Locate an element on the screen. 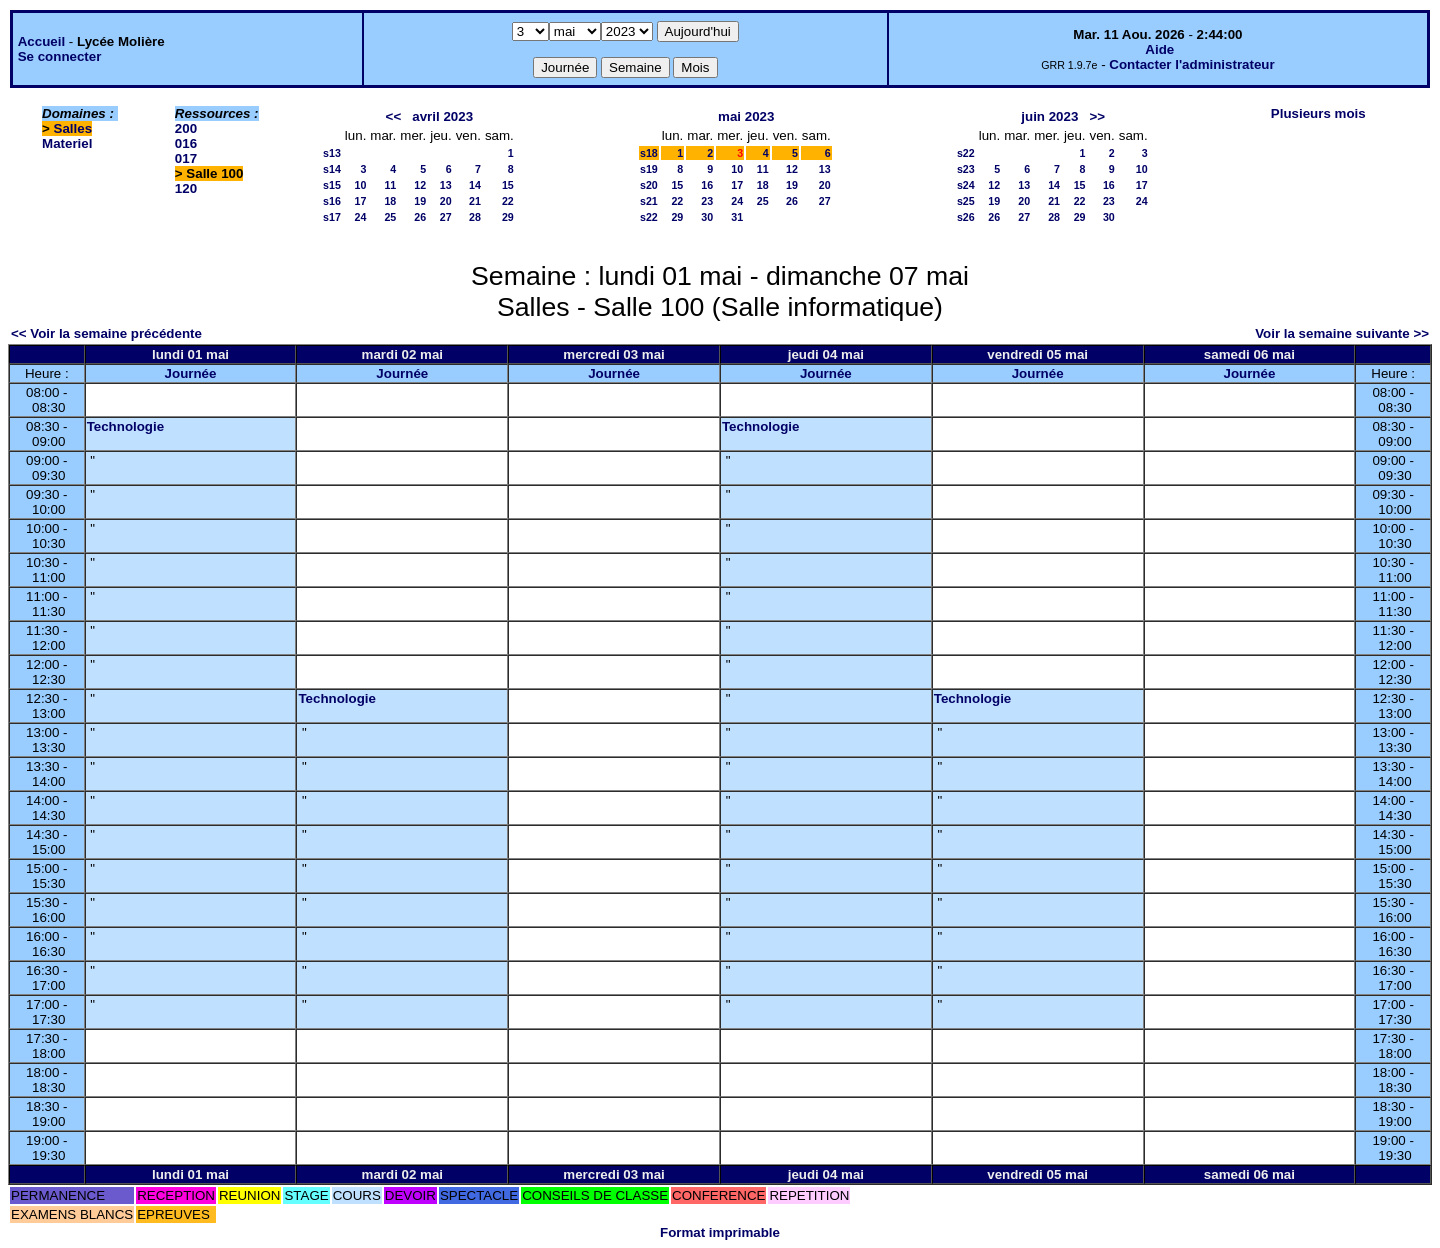 Image resolution: width=1440 pixels, height=1248 pixels. 26 is located at coordinates (420, 217).